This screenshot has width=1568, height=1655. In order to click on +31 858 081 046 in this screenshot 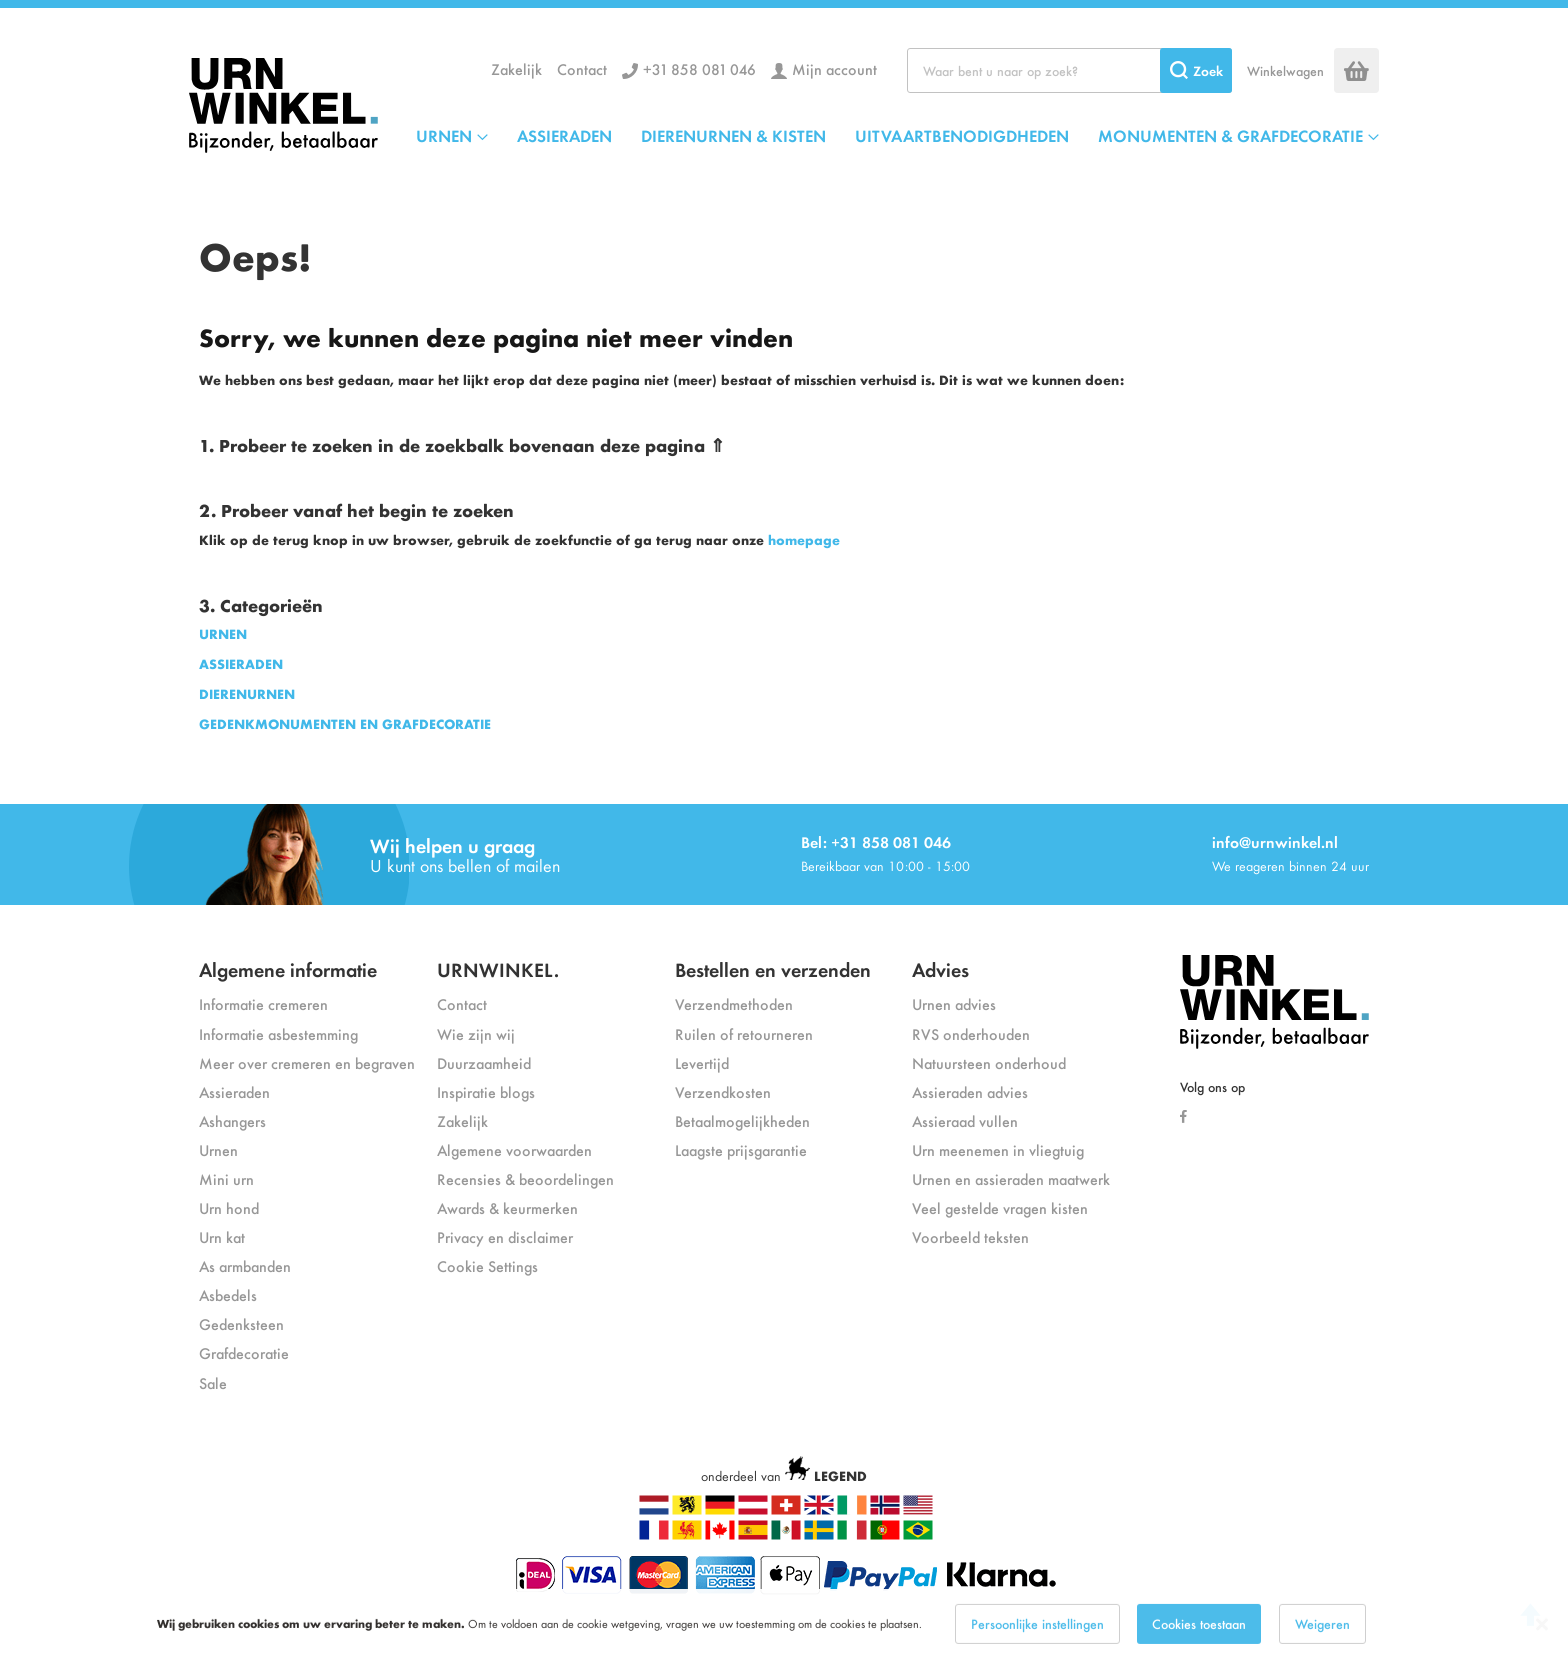, I will do `click(699, 68)`.